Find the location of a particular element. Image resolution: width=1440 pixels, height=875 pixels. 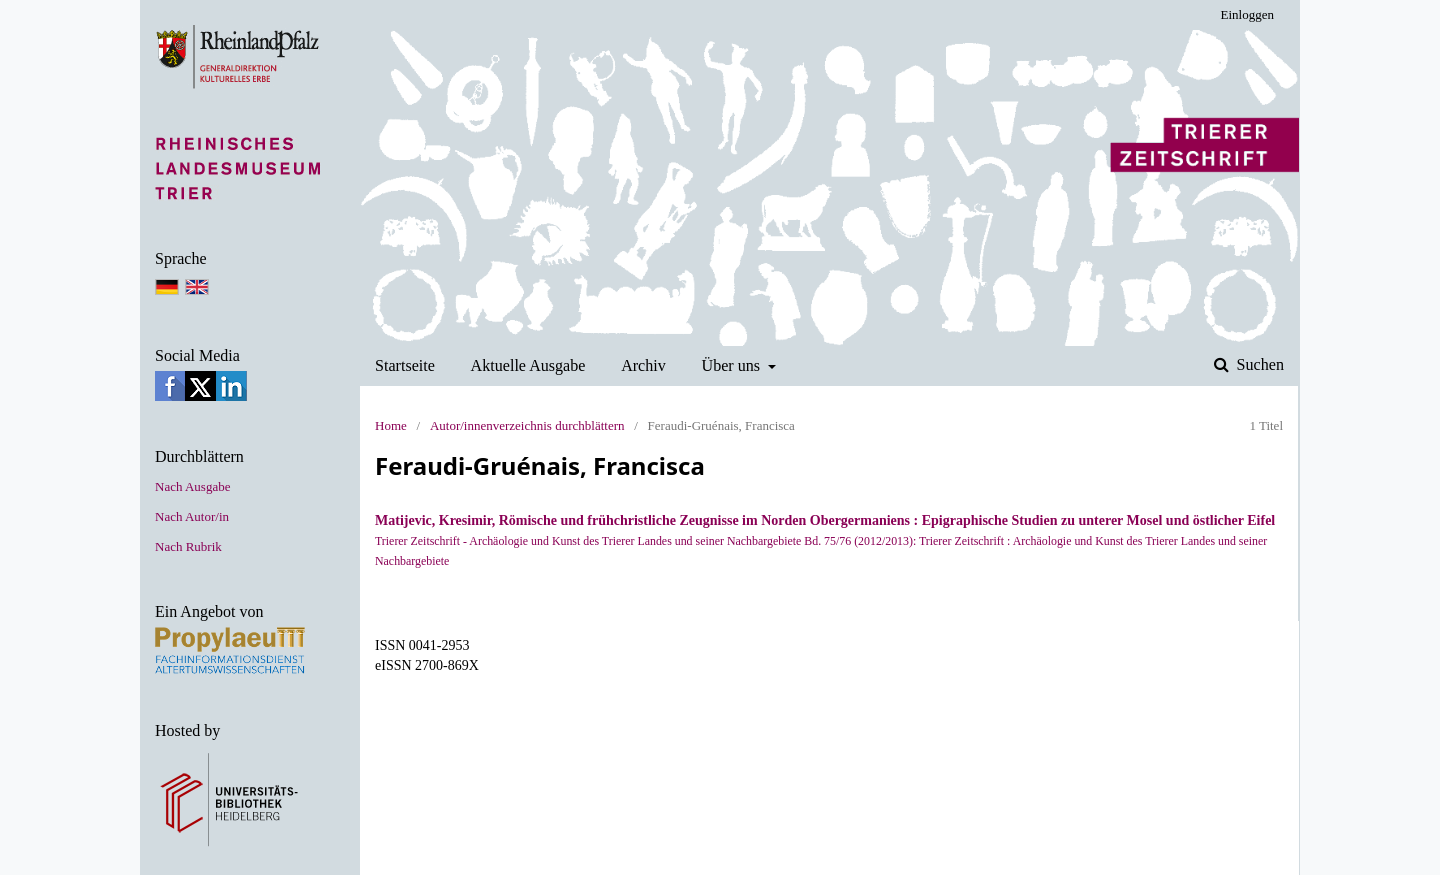

Über uns is located at coordinates (733, 365).